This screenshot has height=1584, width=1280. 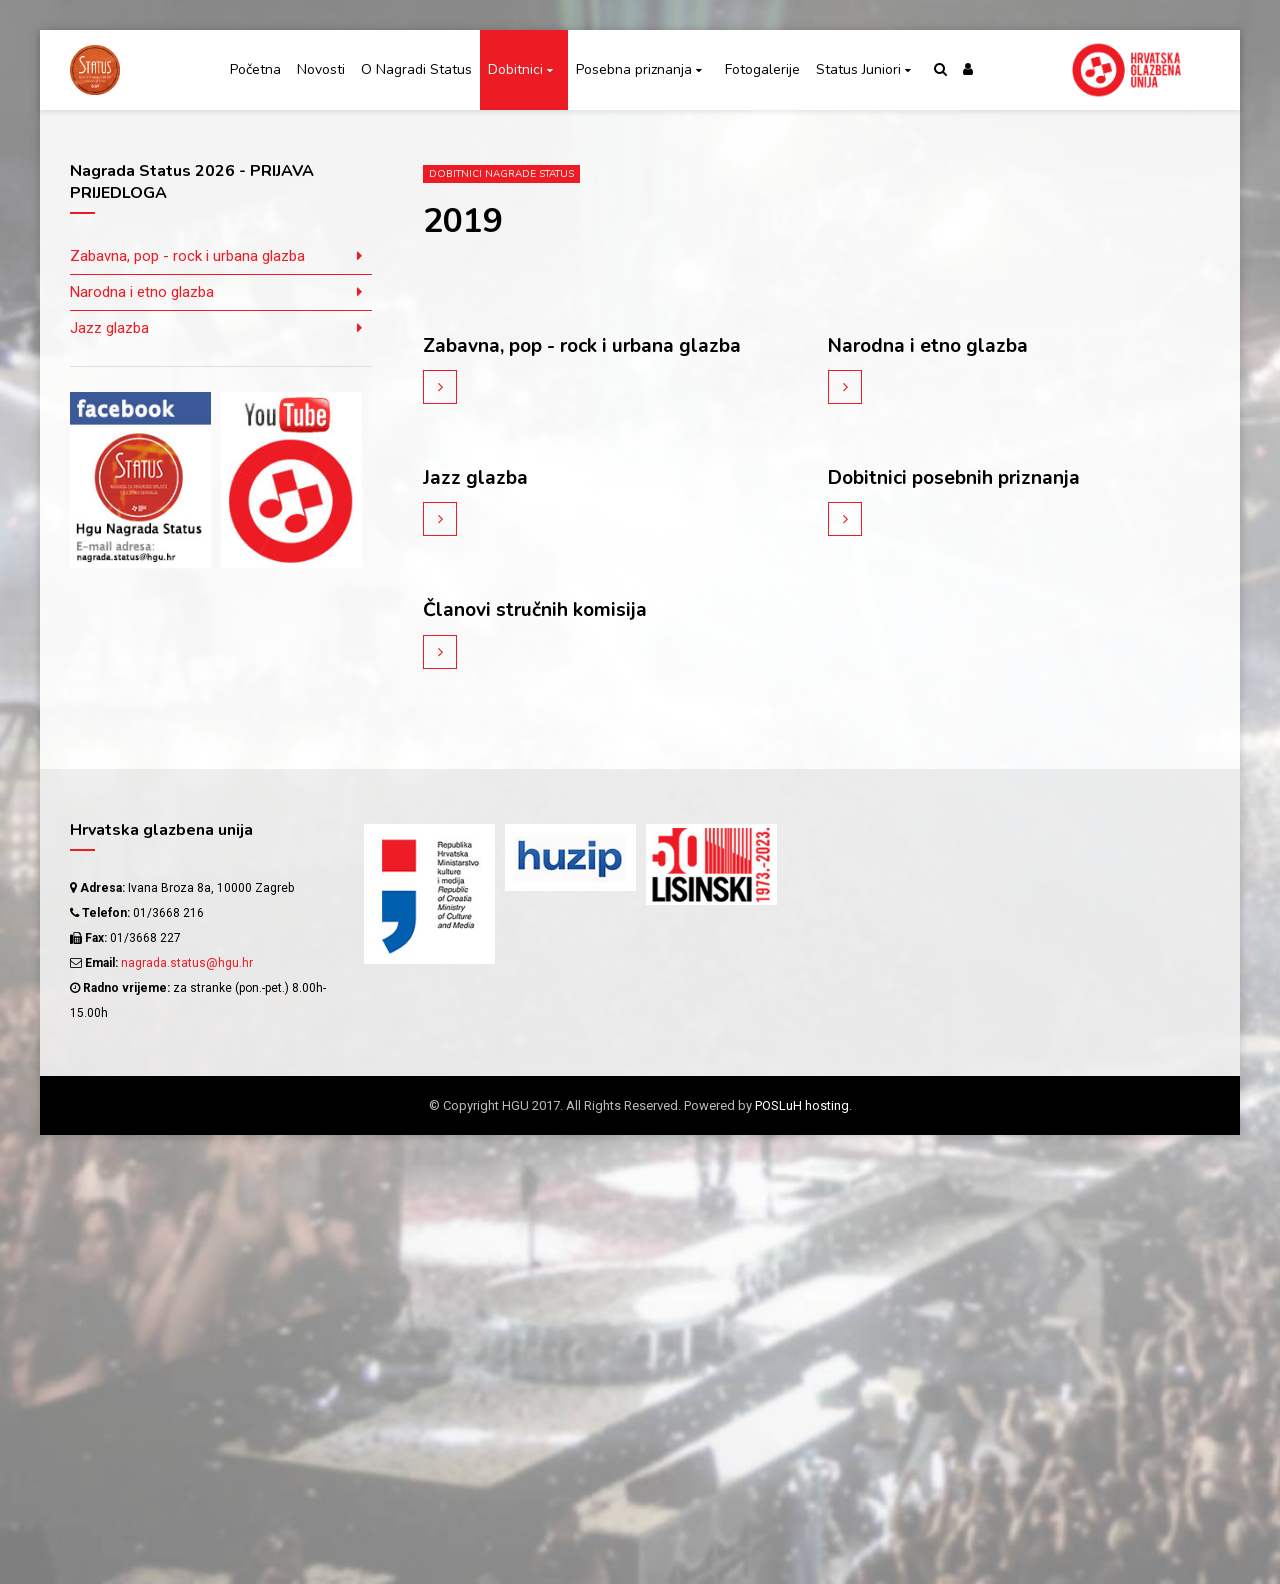 What do you see at coordinates (416, 69) in the screenshot?
I see `O Nagradi Status` at bounding box center [416, 69].